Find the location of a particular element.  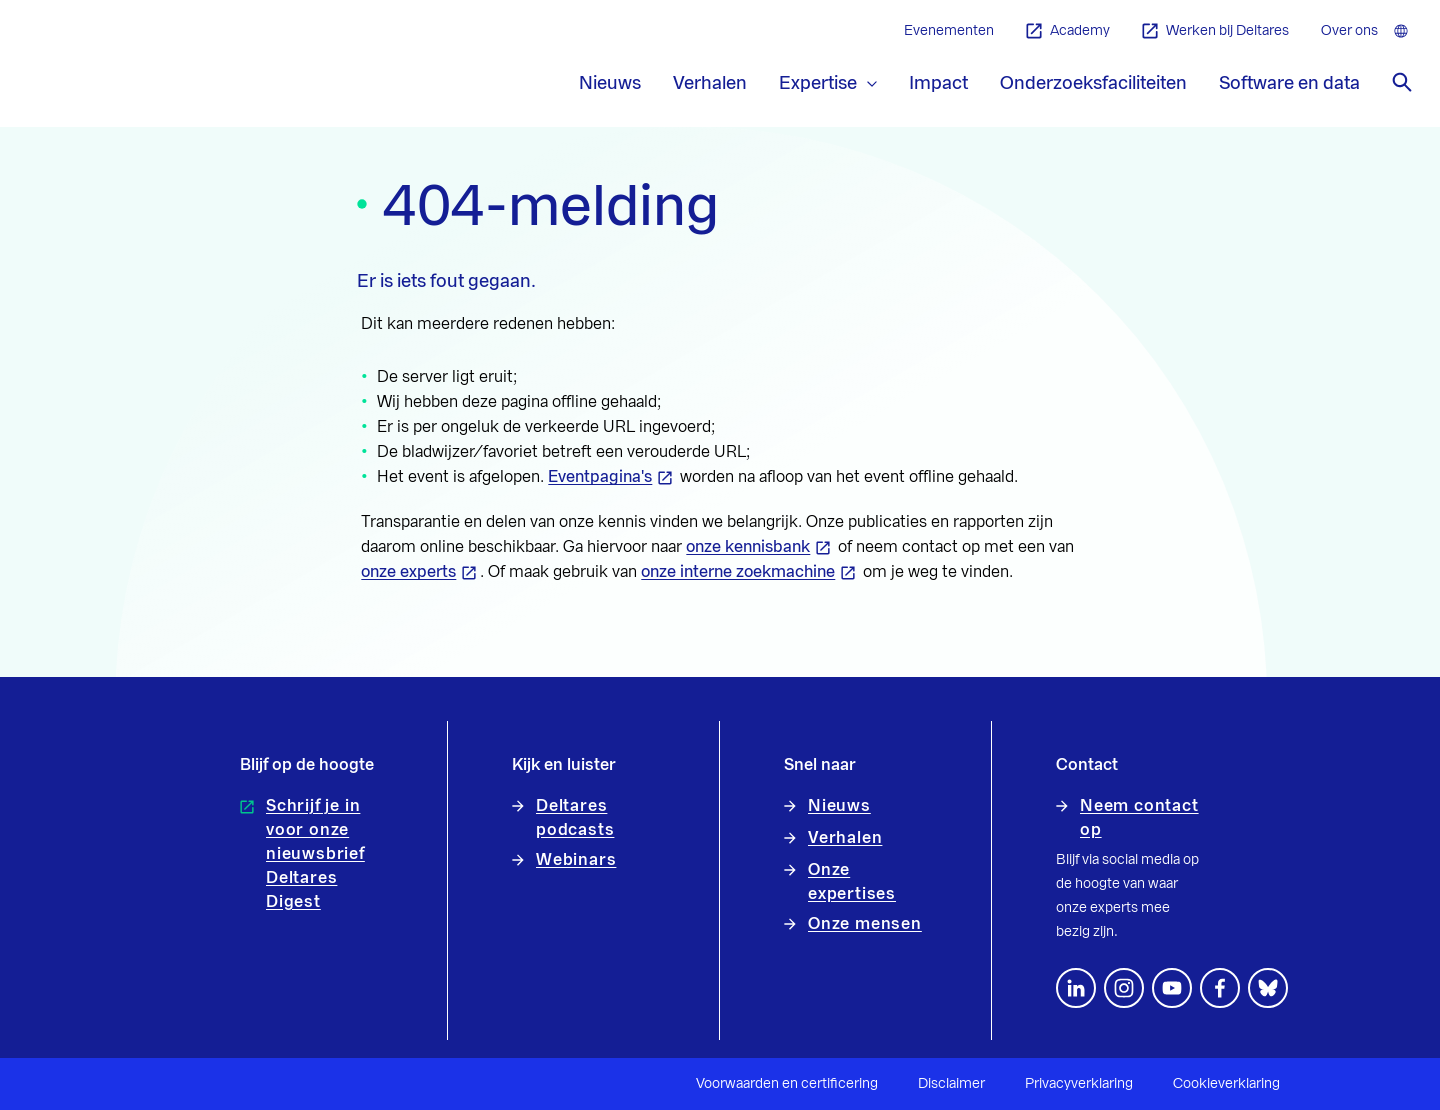

[Volg ons op LinkedIn] is located at coordinates (1076, 988).